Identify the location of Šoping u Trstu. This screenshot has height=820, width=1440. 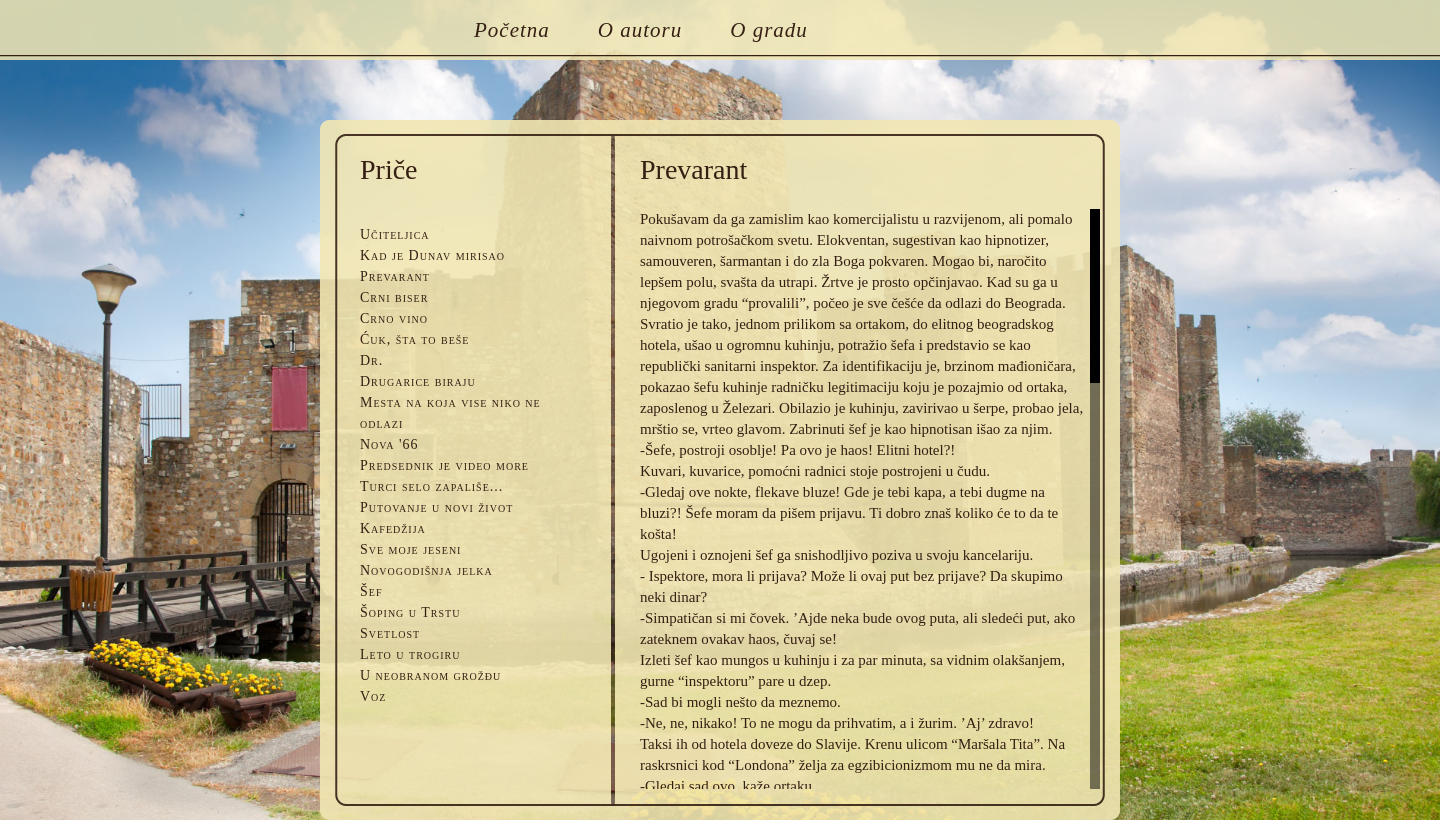
(410, 612).